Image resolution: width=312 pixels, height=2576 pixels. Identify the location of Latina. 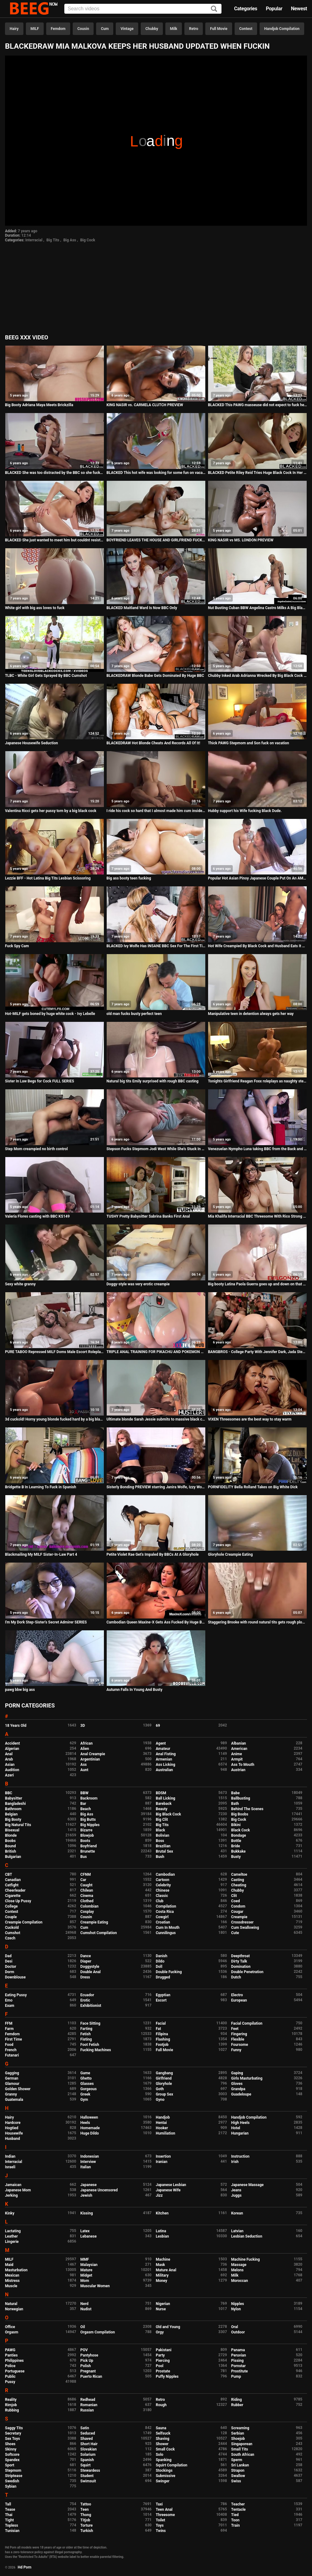
(161, 2231).